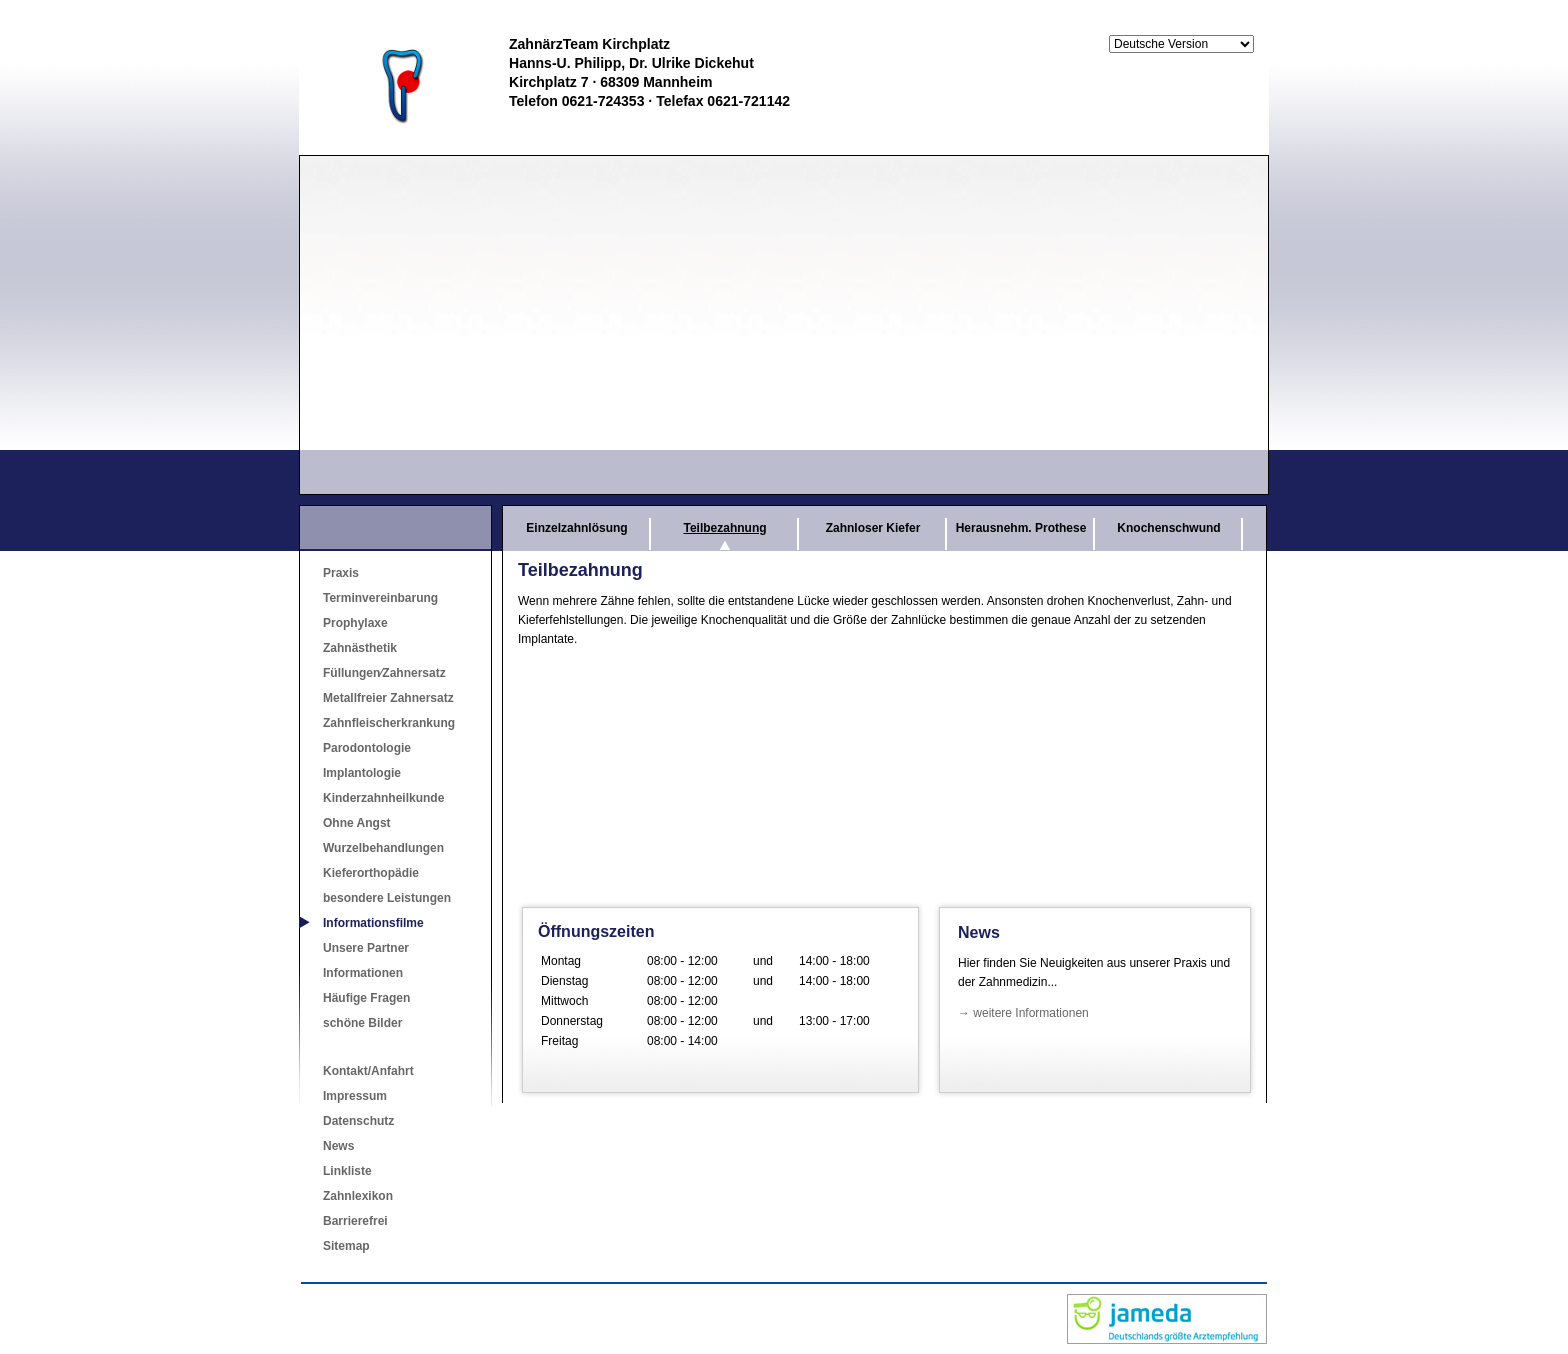  Describe the element at coordinates (347, 1171) in the screenshot. I see `Linkliste` at that location.